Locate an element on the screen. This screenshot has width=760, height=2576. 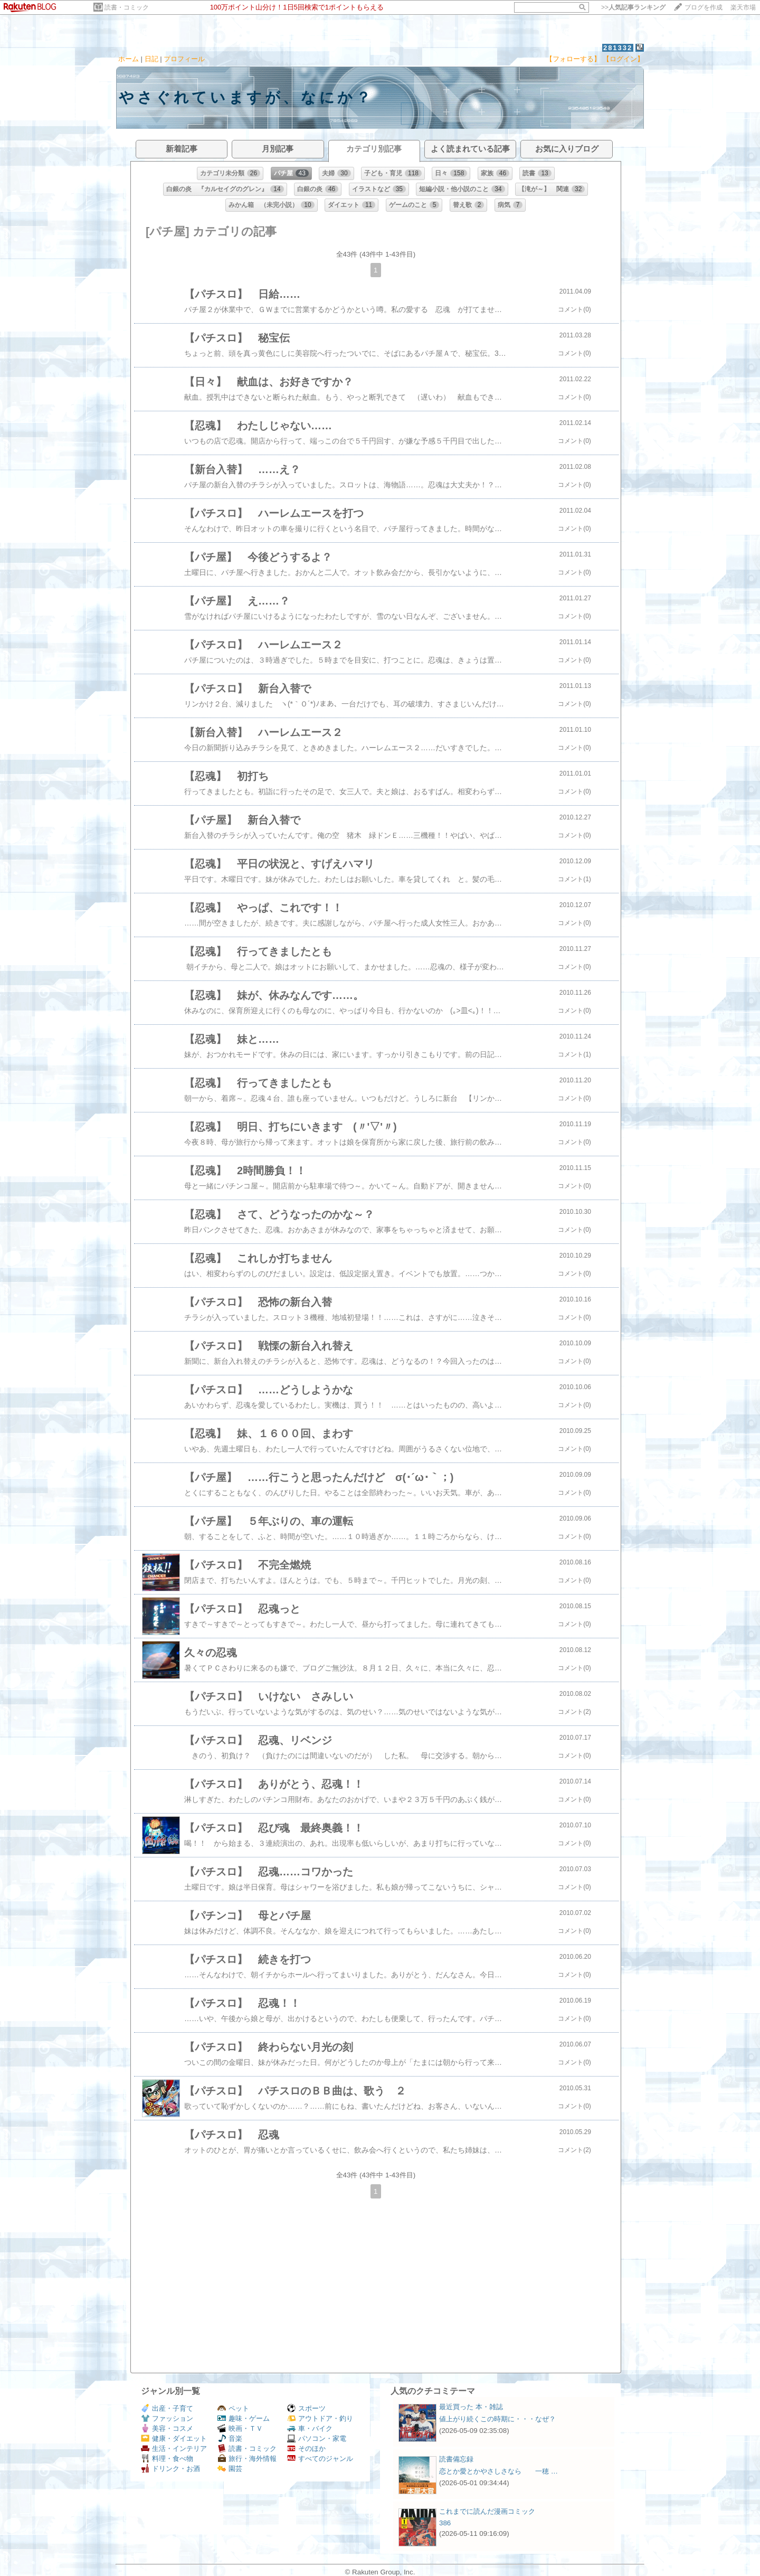
>> is located at coordinates (633, 7).